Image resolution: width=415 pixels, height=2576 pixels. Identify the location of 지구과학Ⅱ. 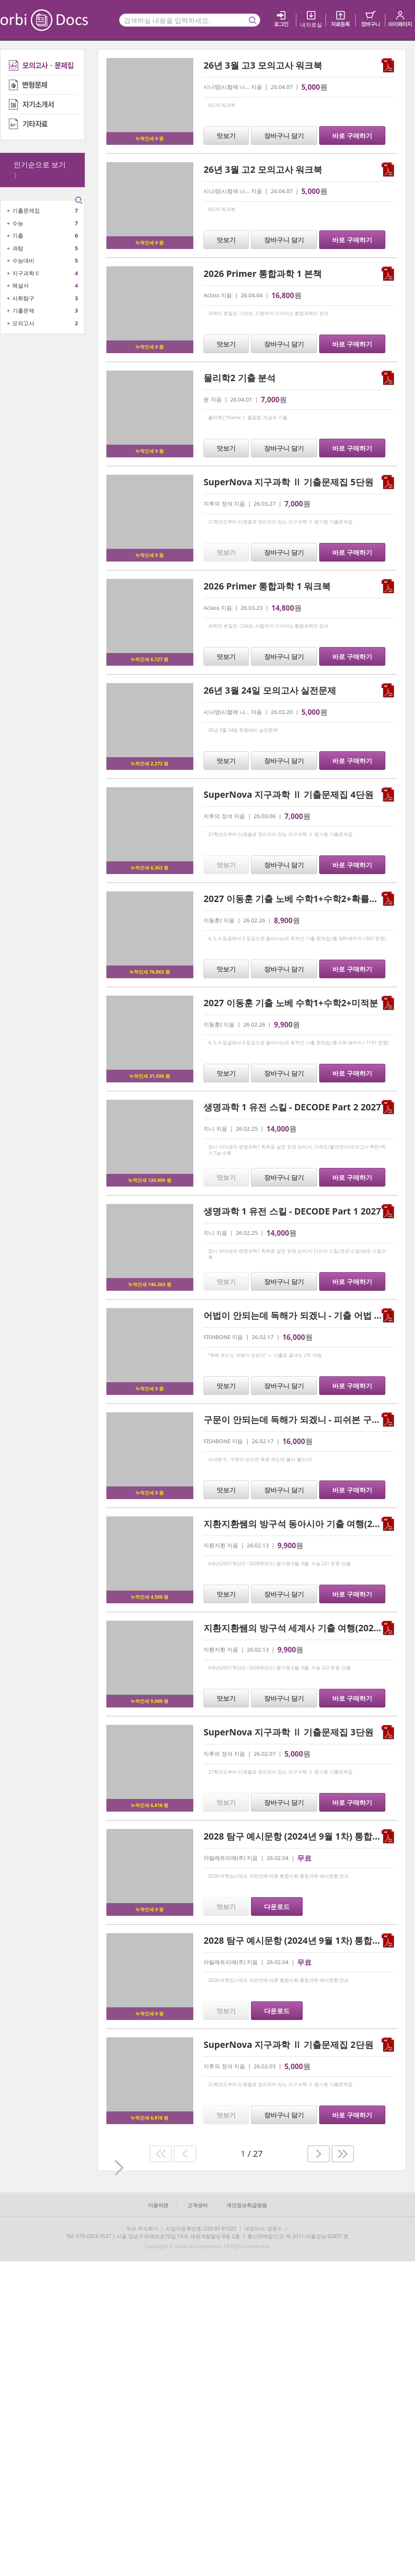
(26, 273).